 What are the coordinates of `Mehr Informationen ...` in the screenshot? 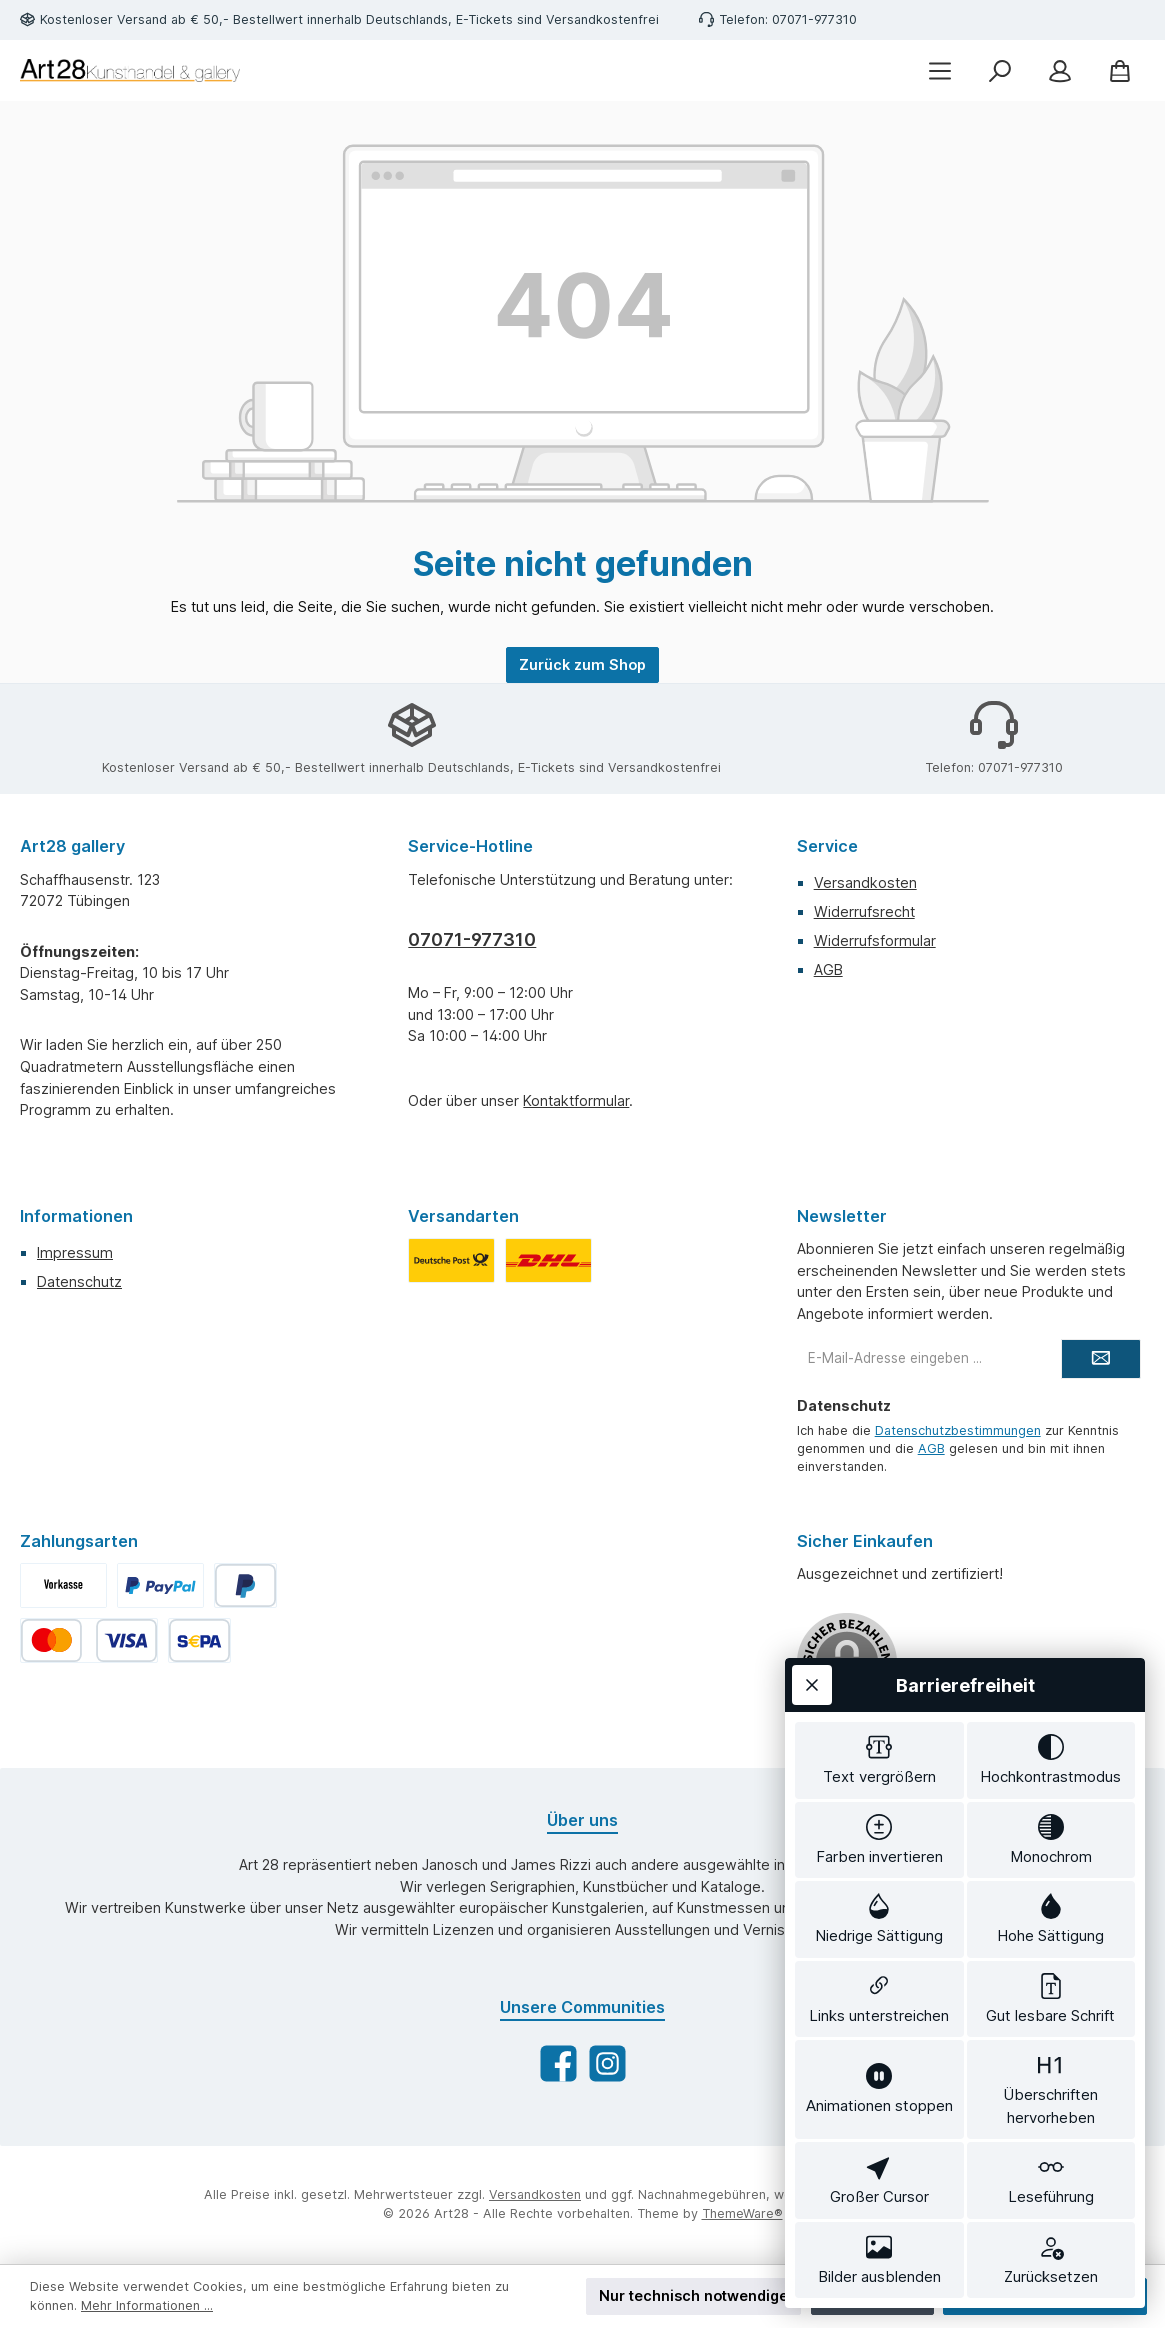 It's located at (147, 2305).